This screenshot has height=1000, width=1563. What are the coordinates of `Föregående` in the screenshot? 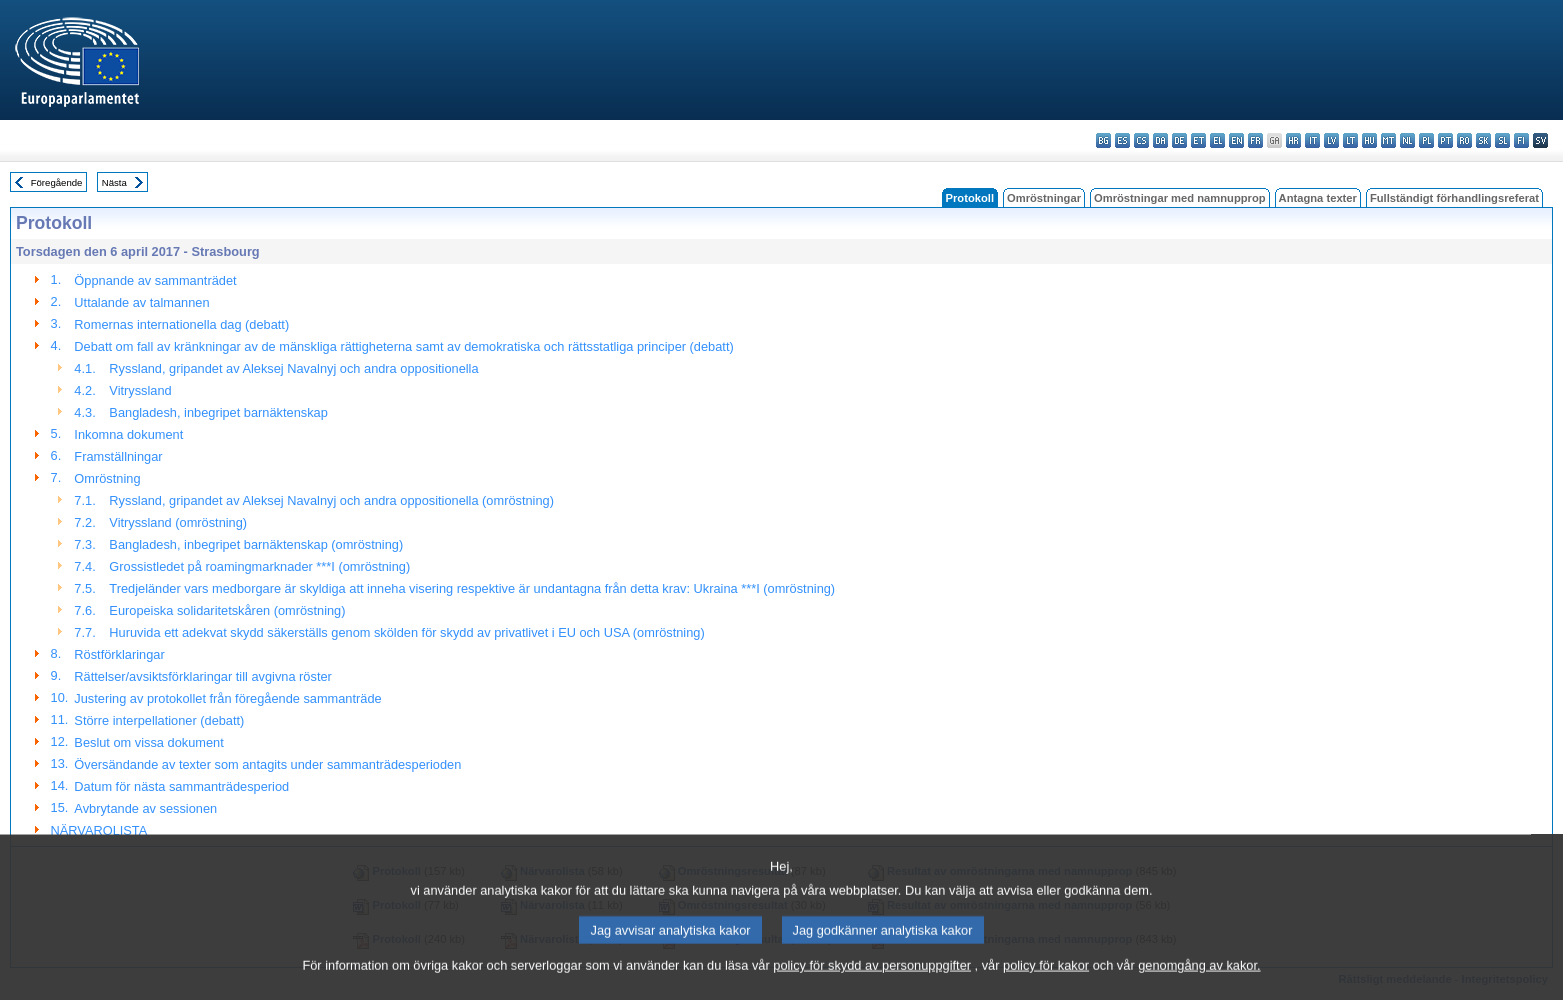 It's located at (57, 182).